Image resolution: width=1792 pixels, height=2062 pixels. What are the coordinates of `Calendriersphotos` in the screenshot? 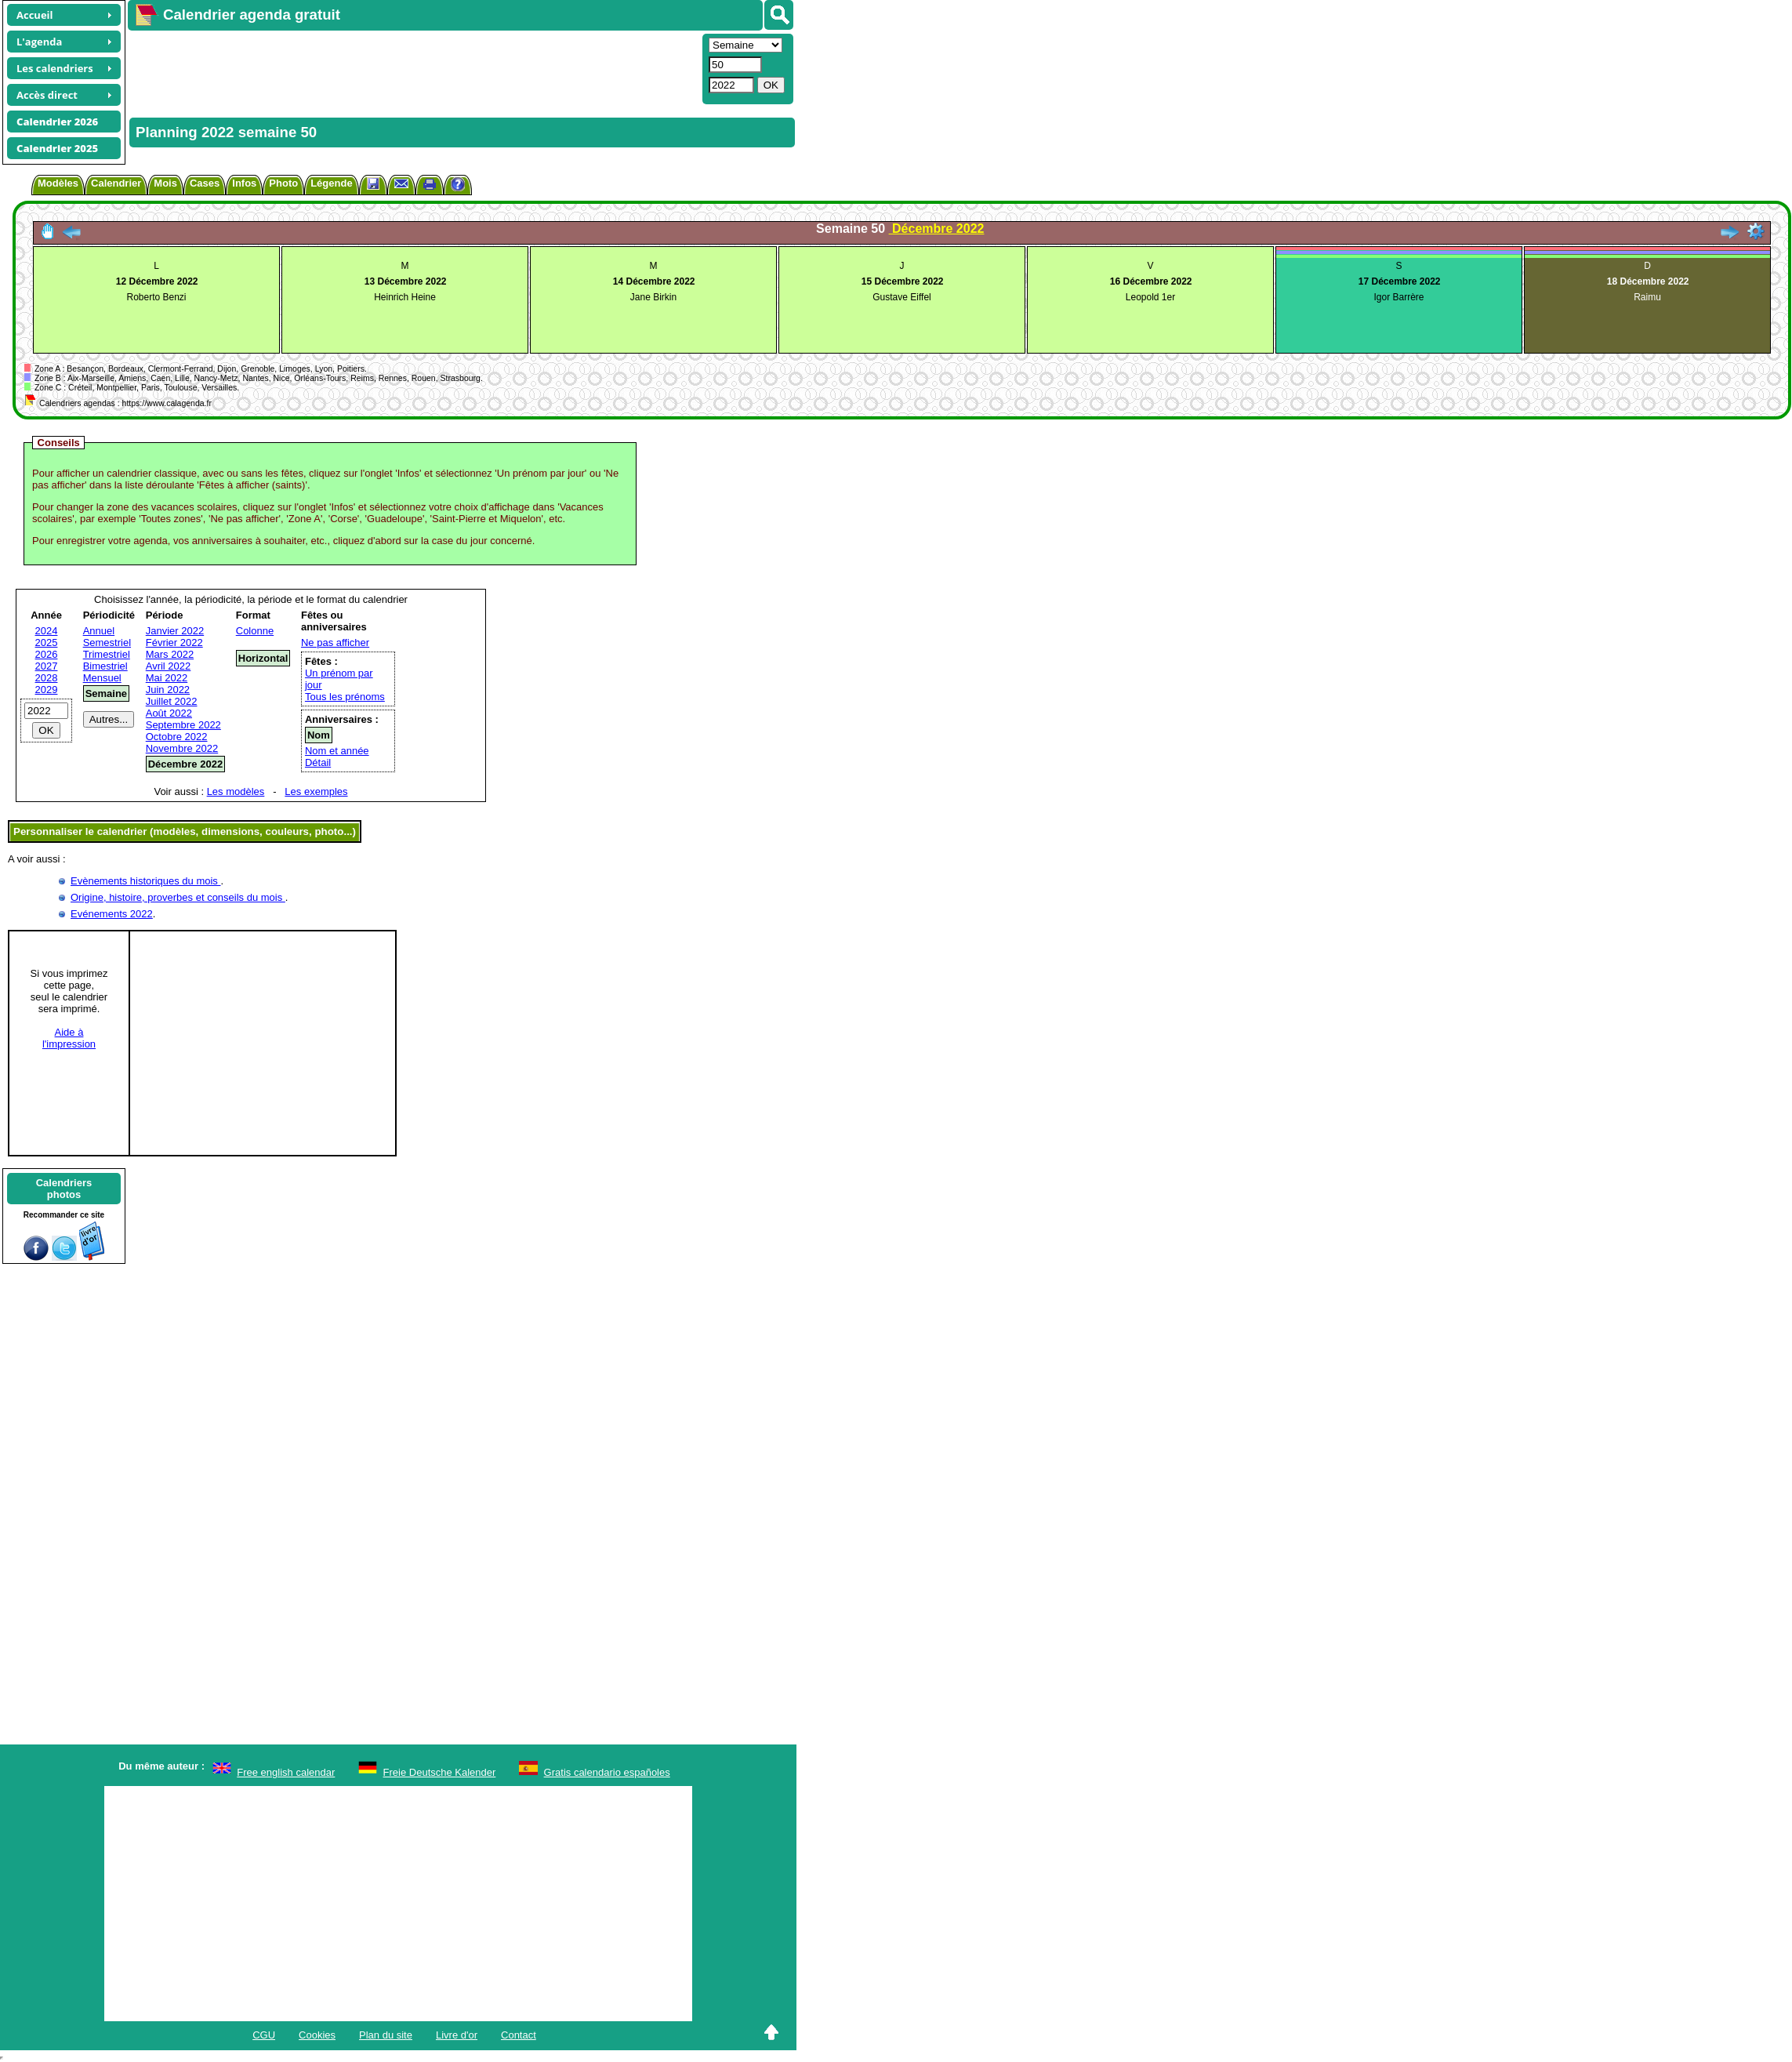 It's located at (64, 1188).